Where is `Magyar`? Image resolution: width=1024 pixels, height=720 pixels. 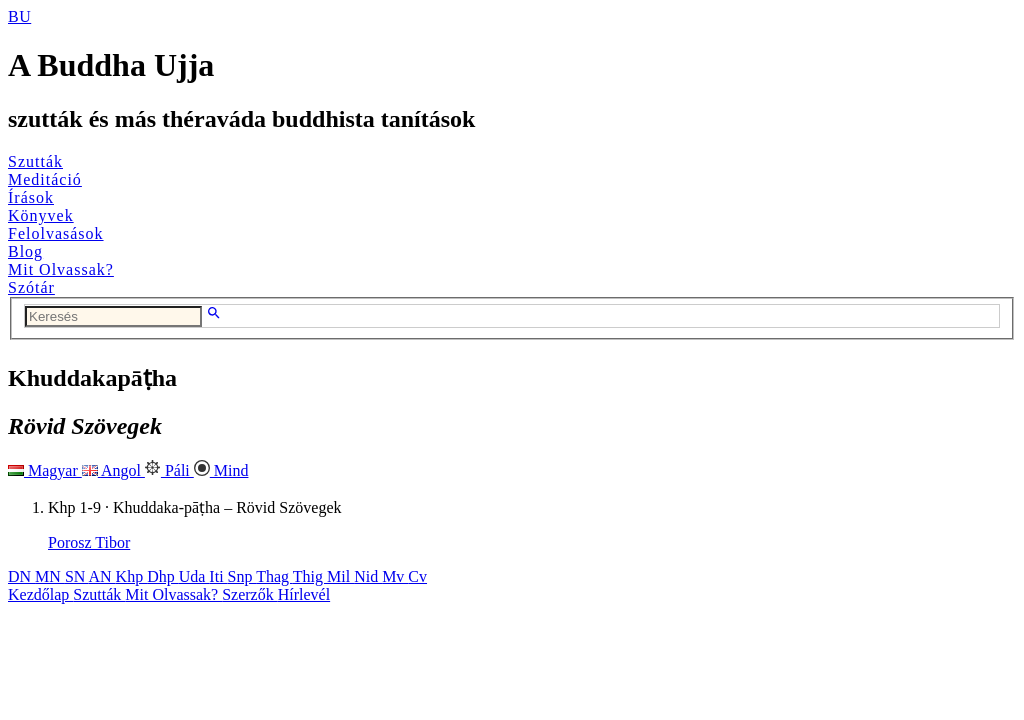 Magyar is located at coordinates (45, 470).